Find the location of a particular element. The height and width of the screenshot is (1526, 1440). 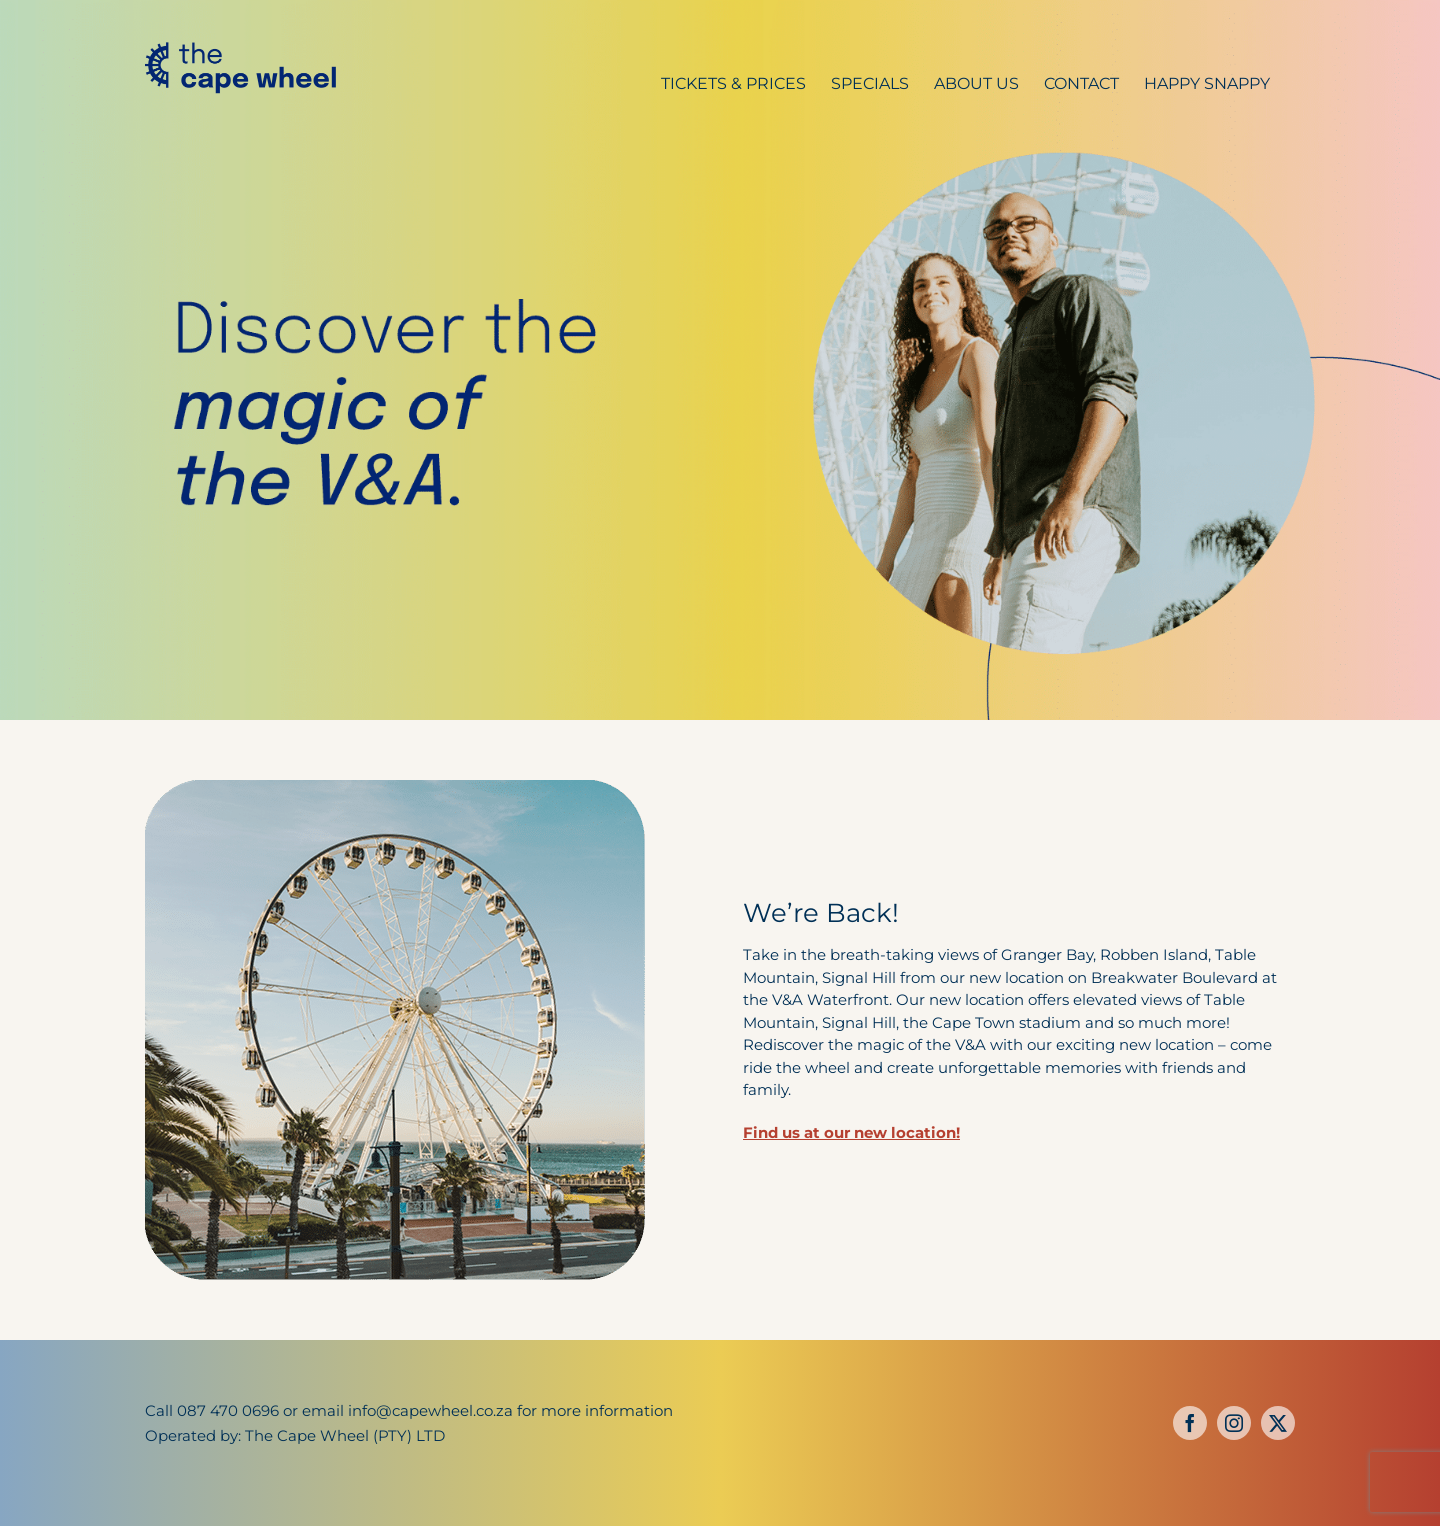

087 470 0696 is located at coordinates (228, 1410).